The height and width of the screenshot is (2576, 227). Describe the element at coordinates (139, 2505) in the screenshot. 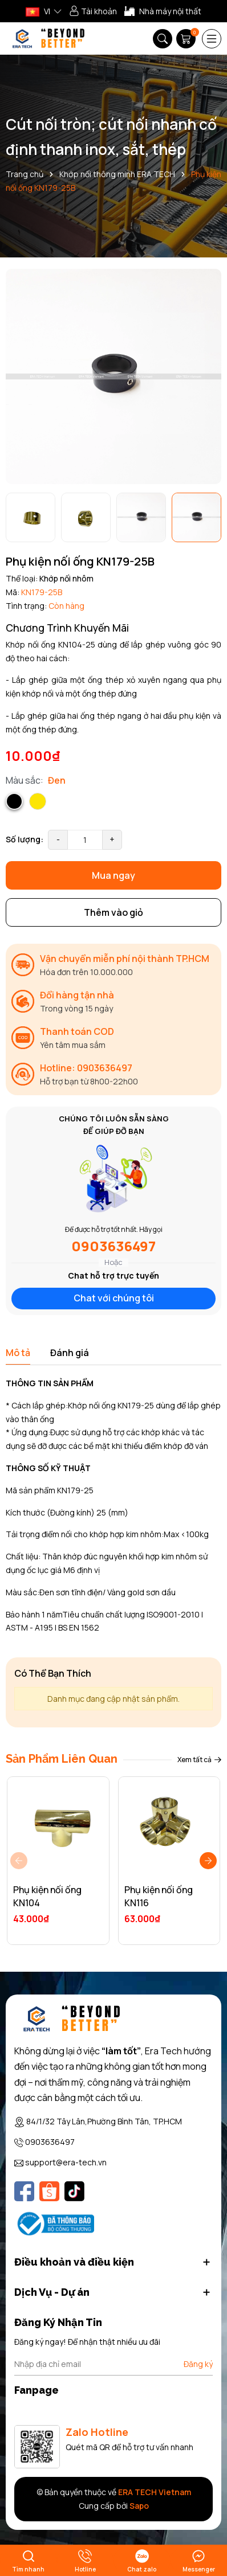

I see `Sapo` at that location.